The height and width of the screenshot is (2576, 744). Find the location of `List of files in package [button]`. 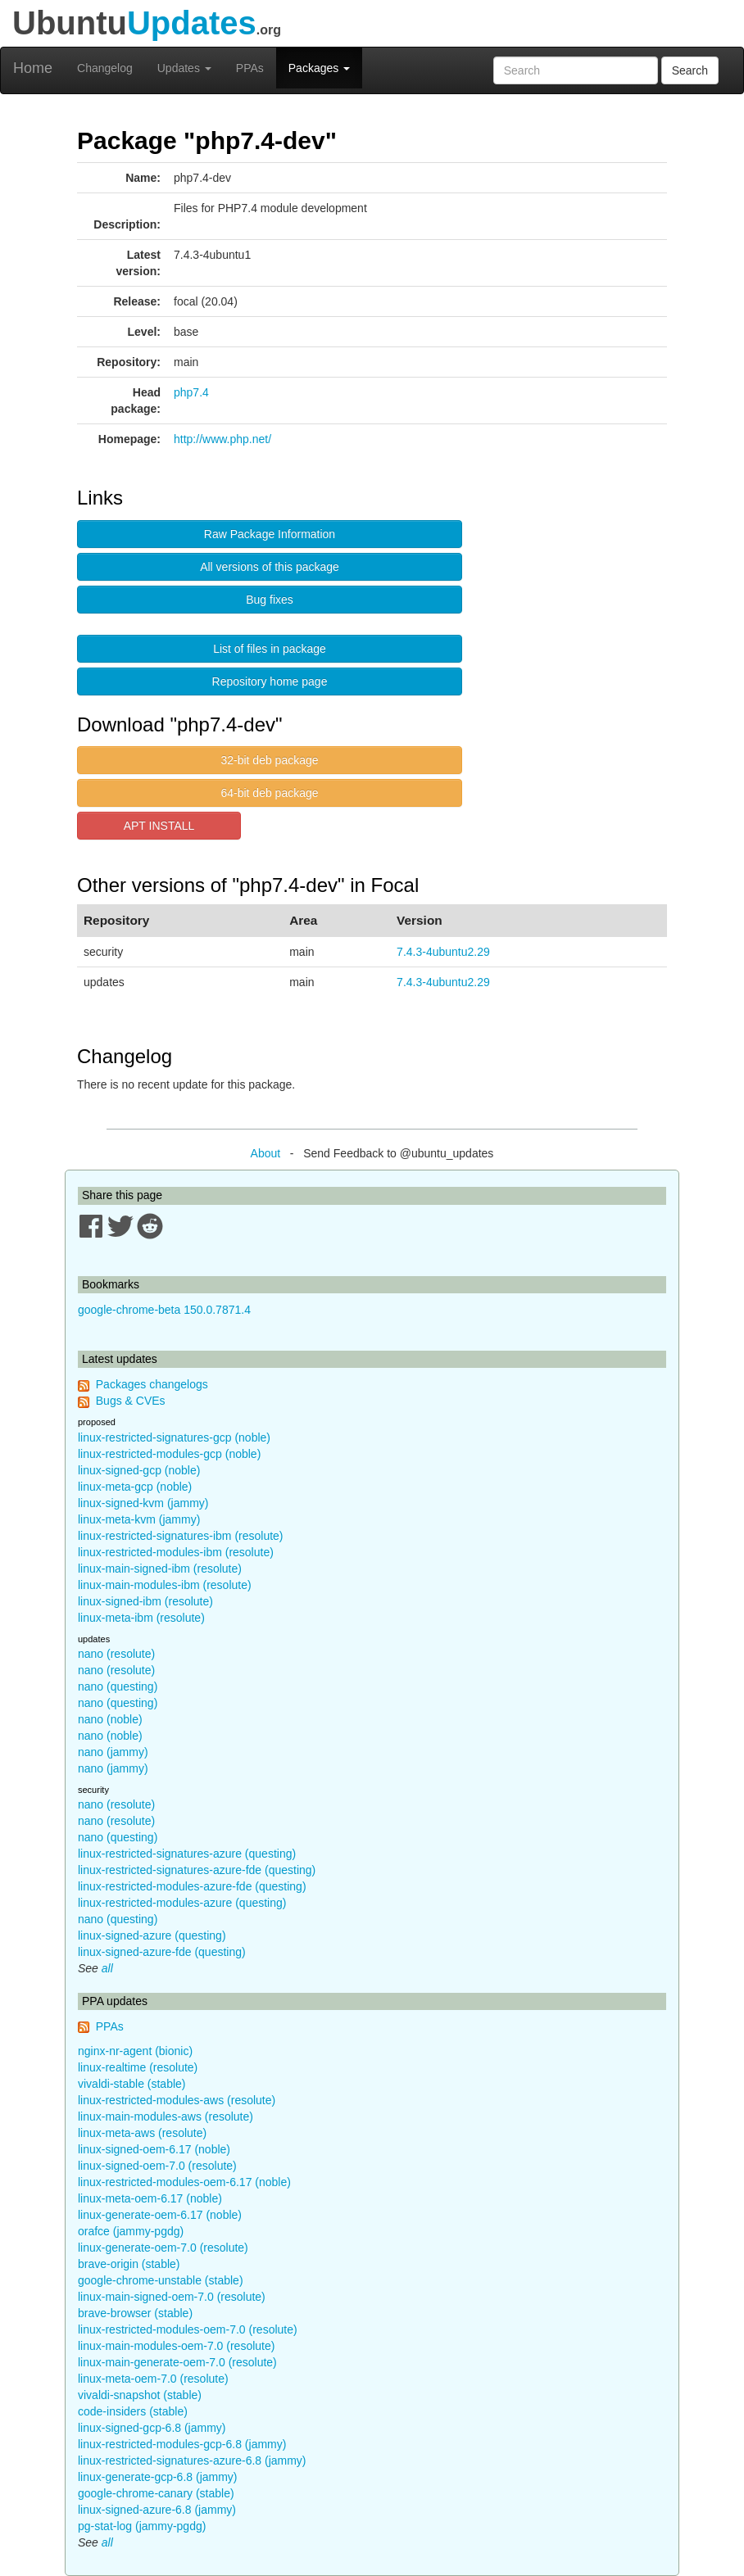

List of files in package [button] is located at coordinates (269, 648).